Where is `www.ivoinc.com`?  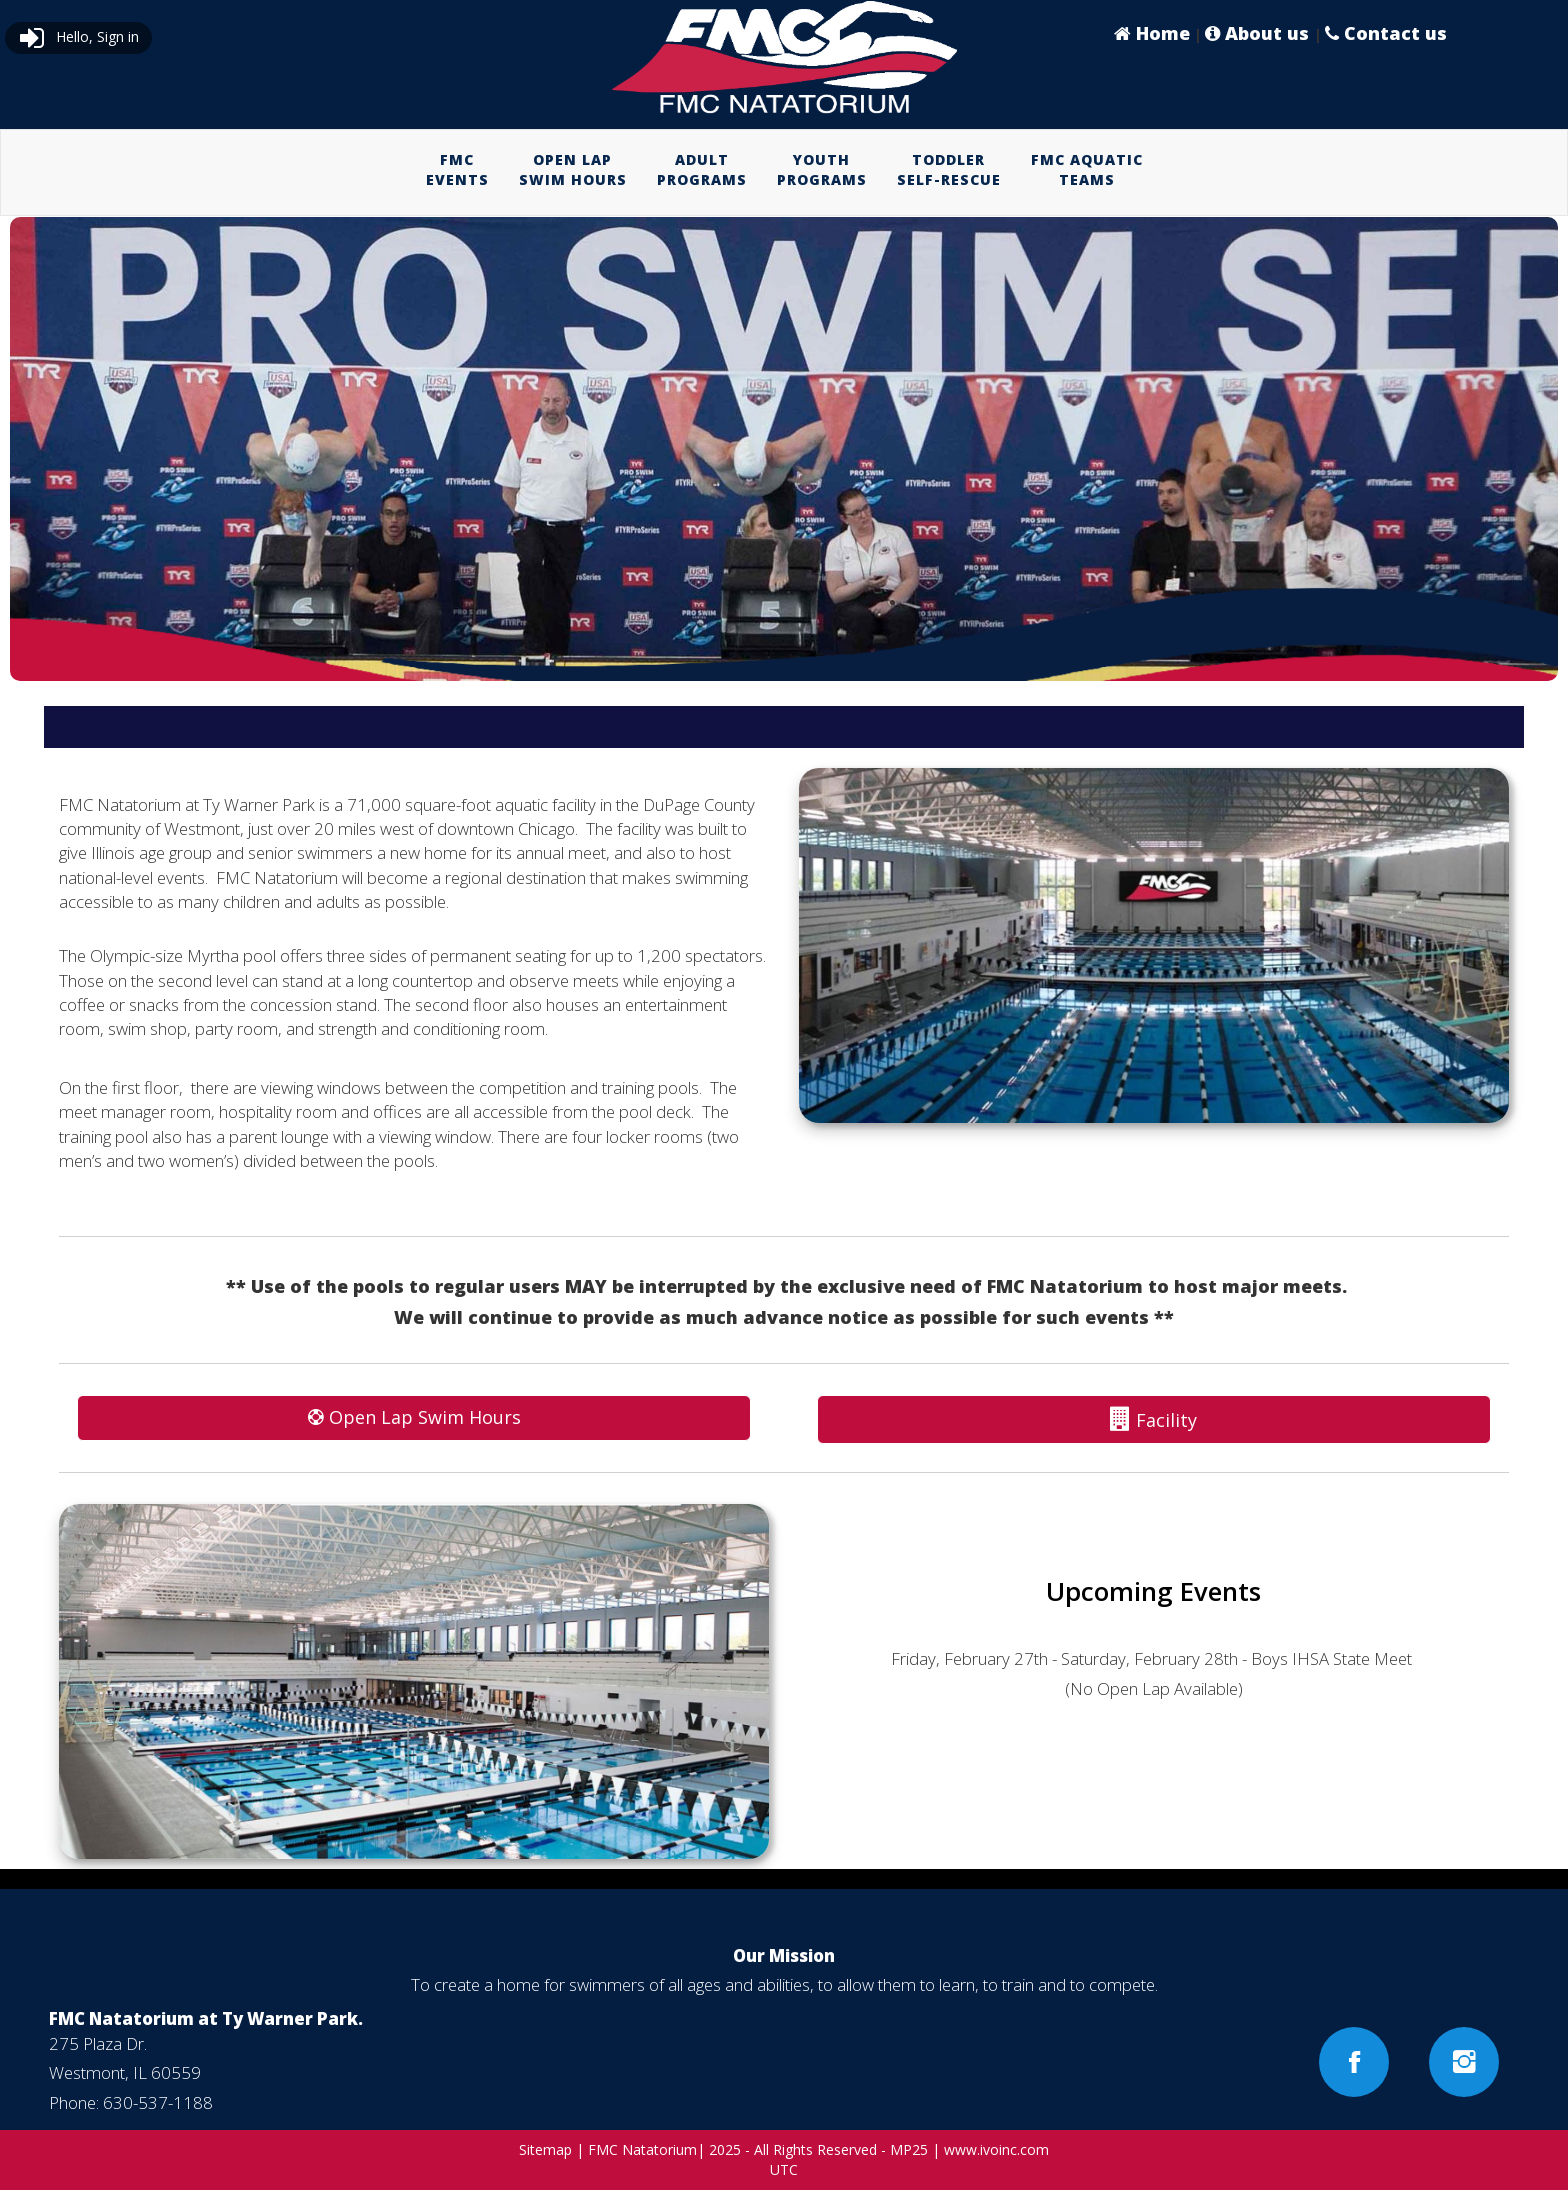 www.ivoinc.com is located at coordinates (996, 2149).